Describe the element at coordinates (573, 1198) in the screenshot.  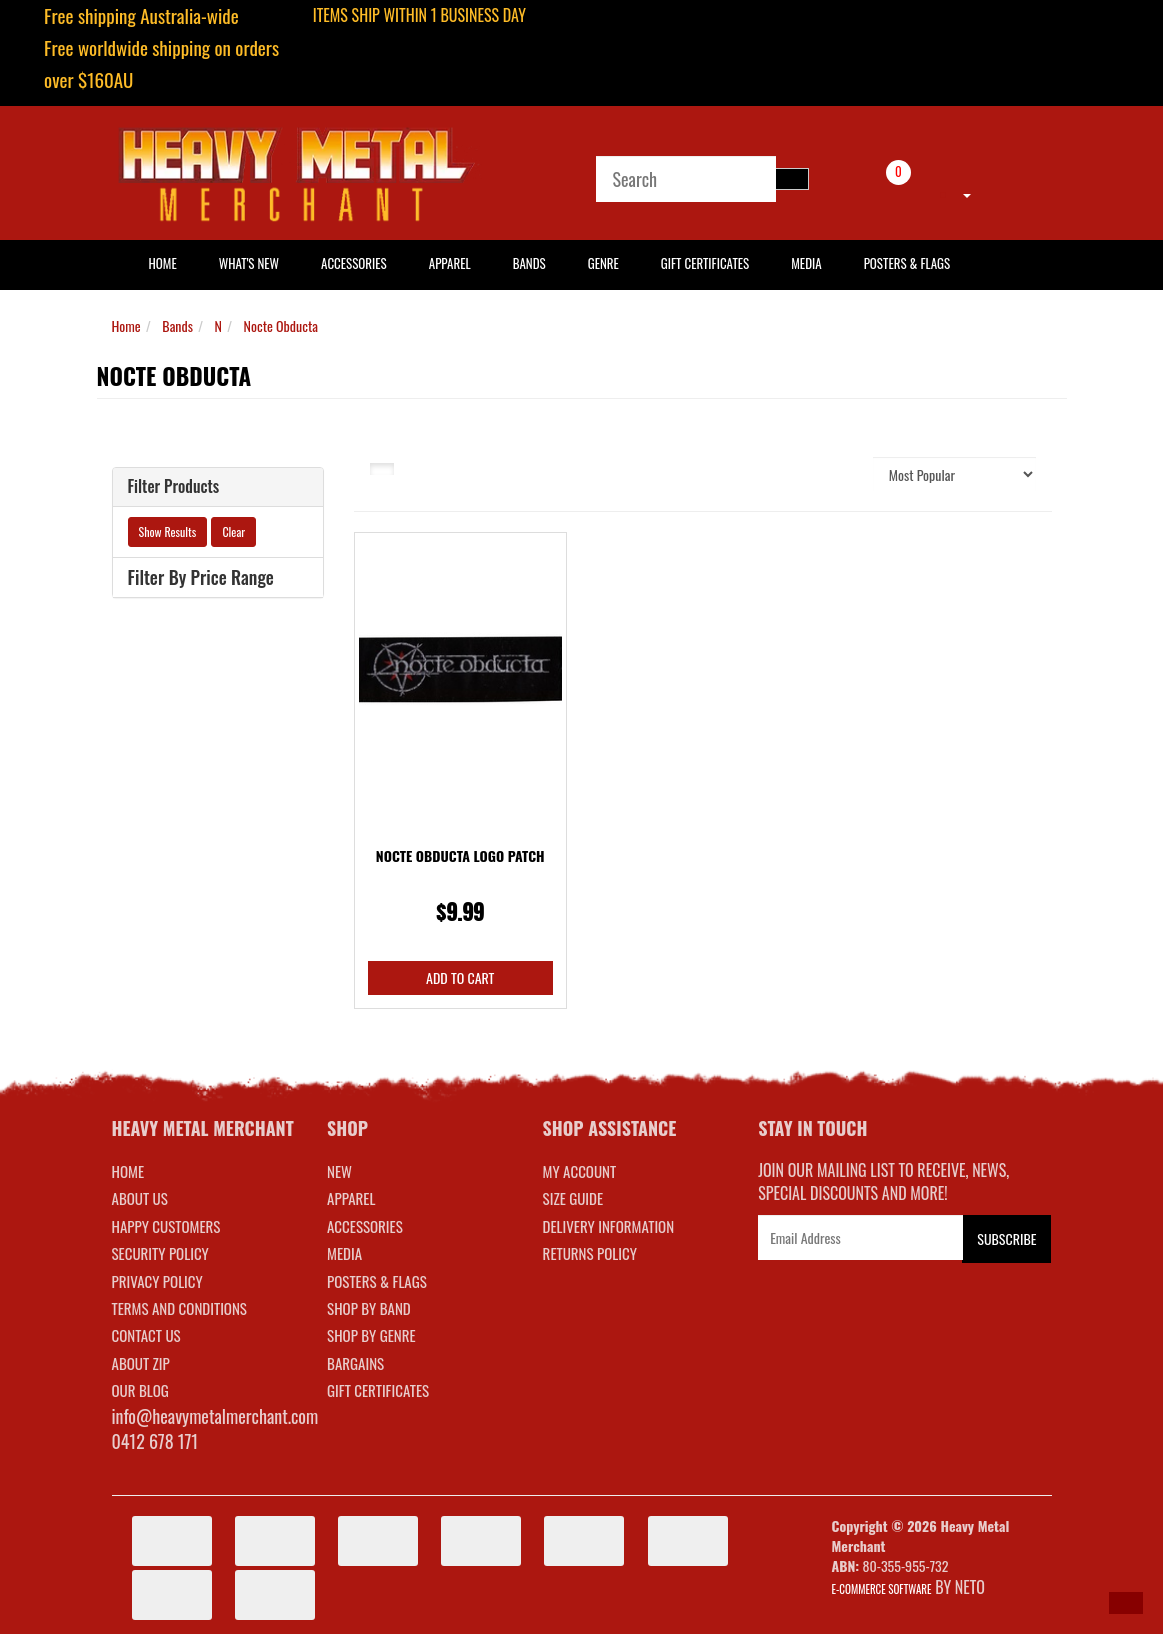
I see `SIZE GUIDE` at that location.